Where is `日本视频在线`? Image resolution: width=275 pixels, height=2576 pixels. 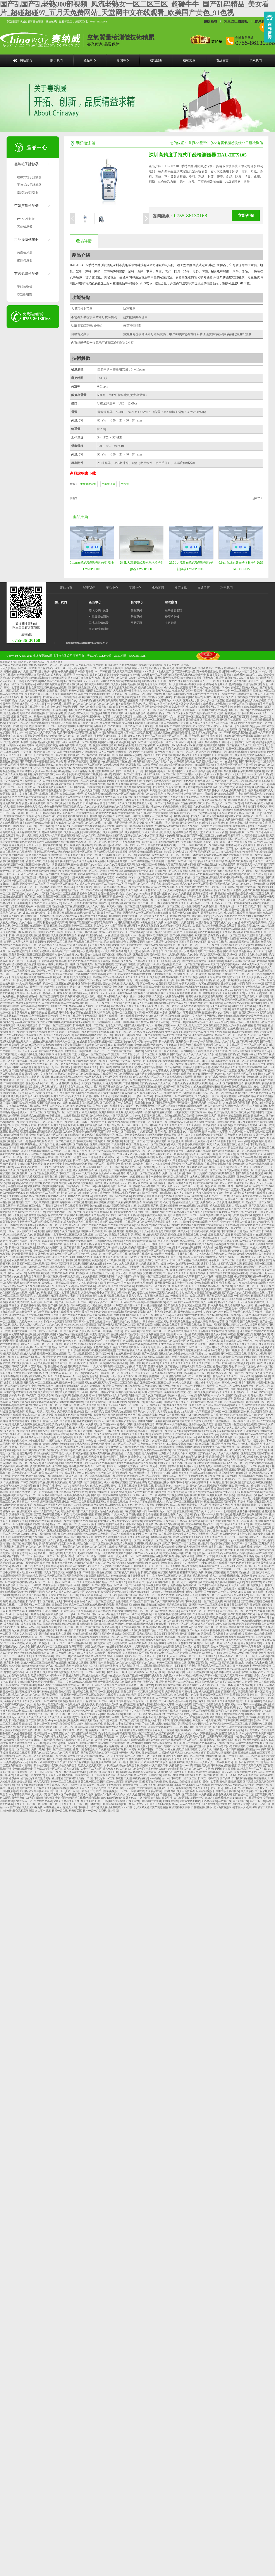 日本视频在线 is located at coordinates (151, 771).